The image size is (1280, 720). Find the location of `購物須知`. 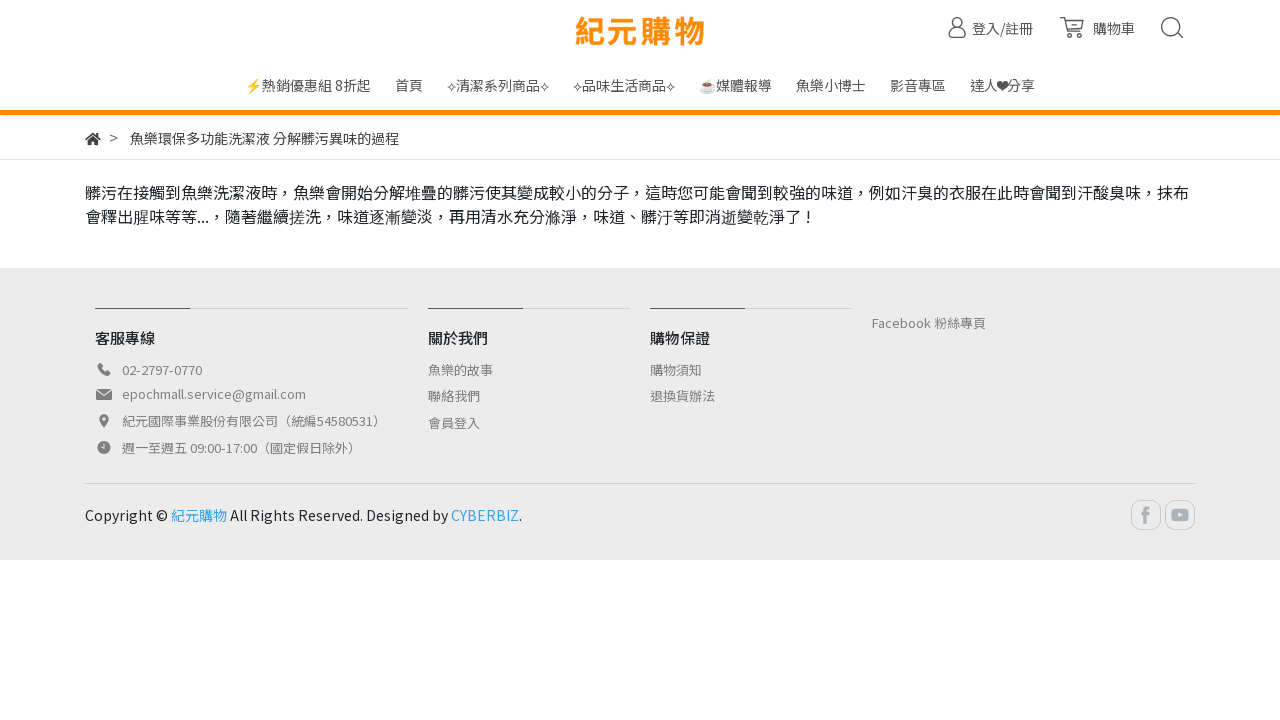

購物須知 is located at coordinates (676, 369).